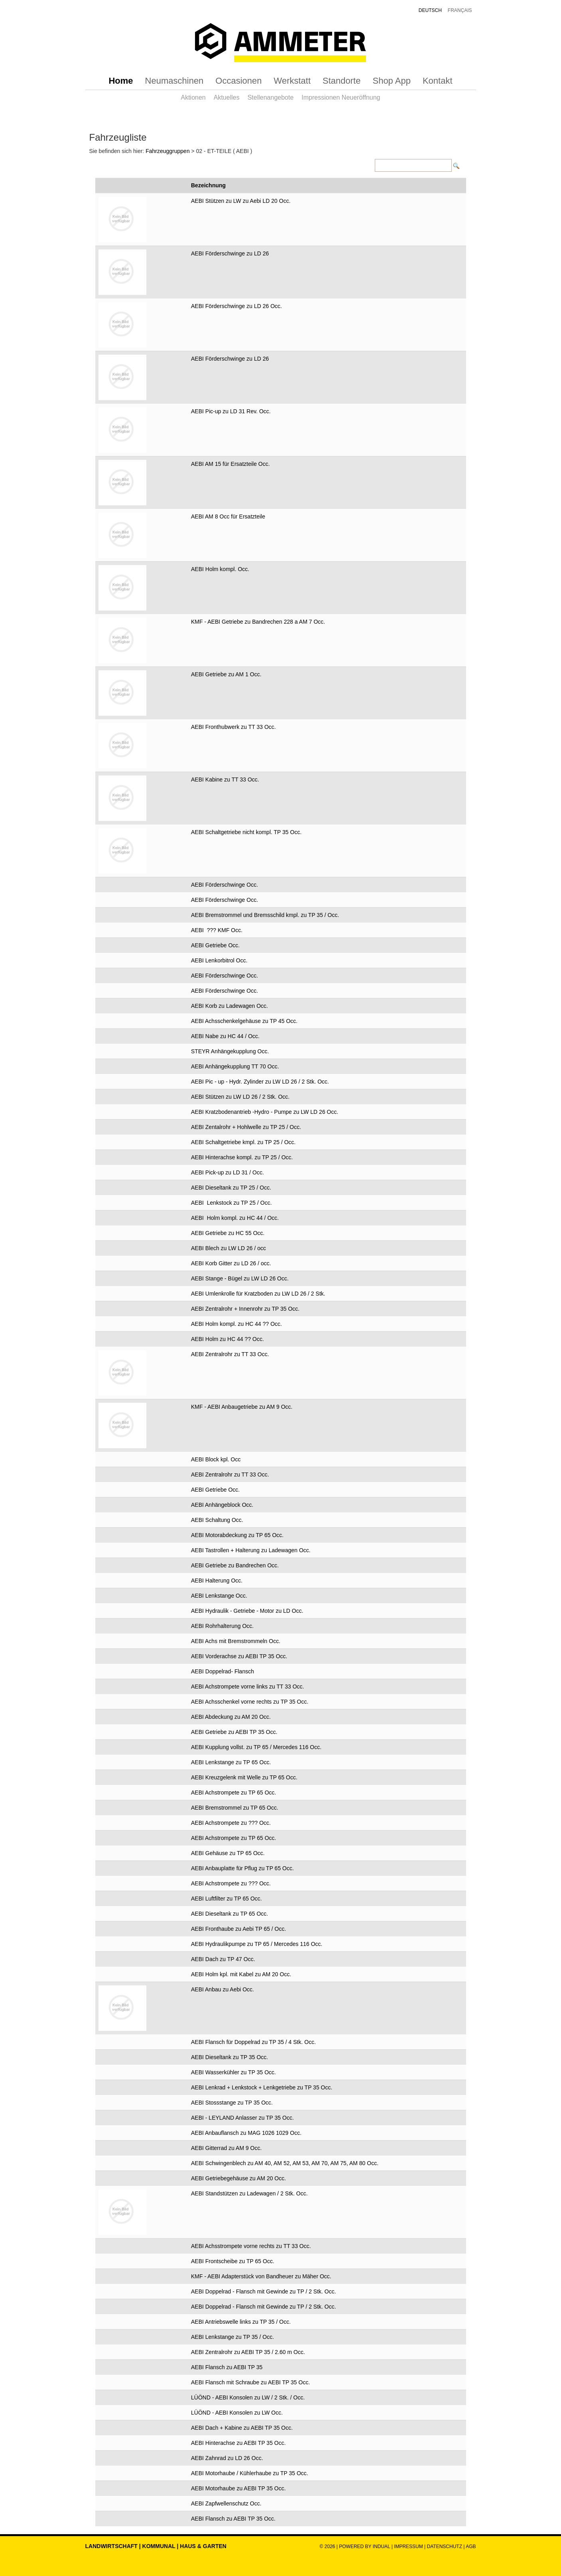 The image size is (561, 2576). Describe the element at coordinates (264, 1112) in the screenshot. I see `AEBI Kratzbodenantrieb -Hydro - Pumpe zu LW LD 26 Occ.` at that location.